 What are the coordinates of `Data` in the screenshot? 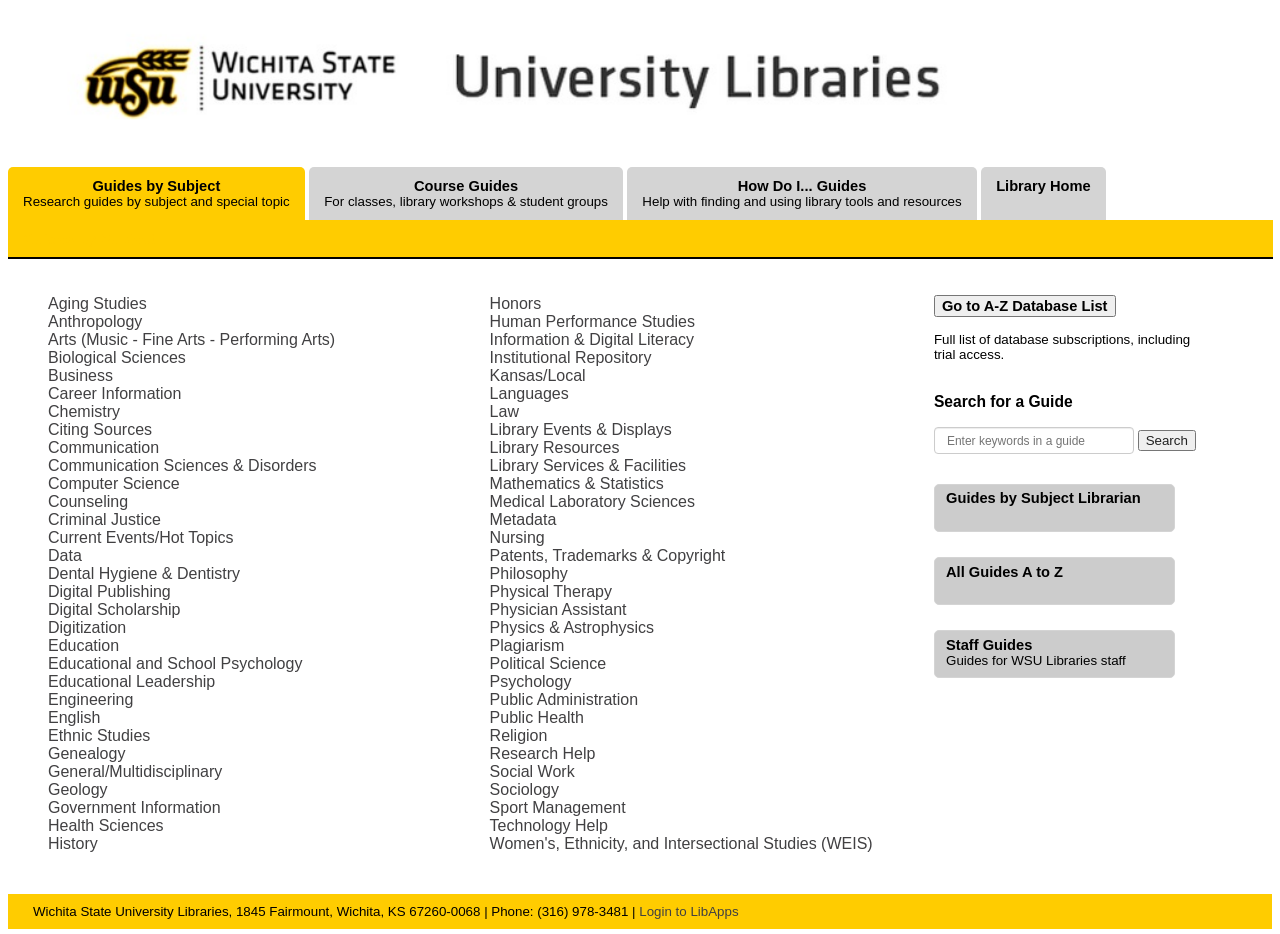 It's located at (65, 555).